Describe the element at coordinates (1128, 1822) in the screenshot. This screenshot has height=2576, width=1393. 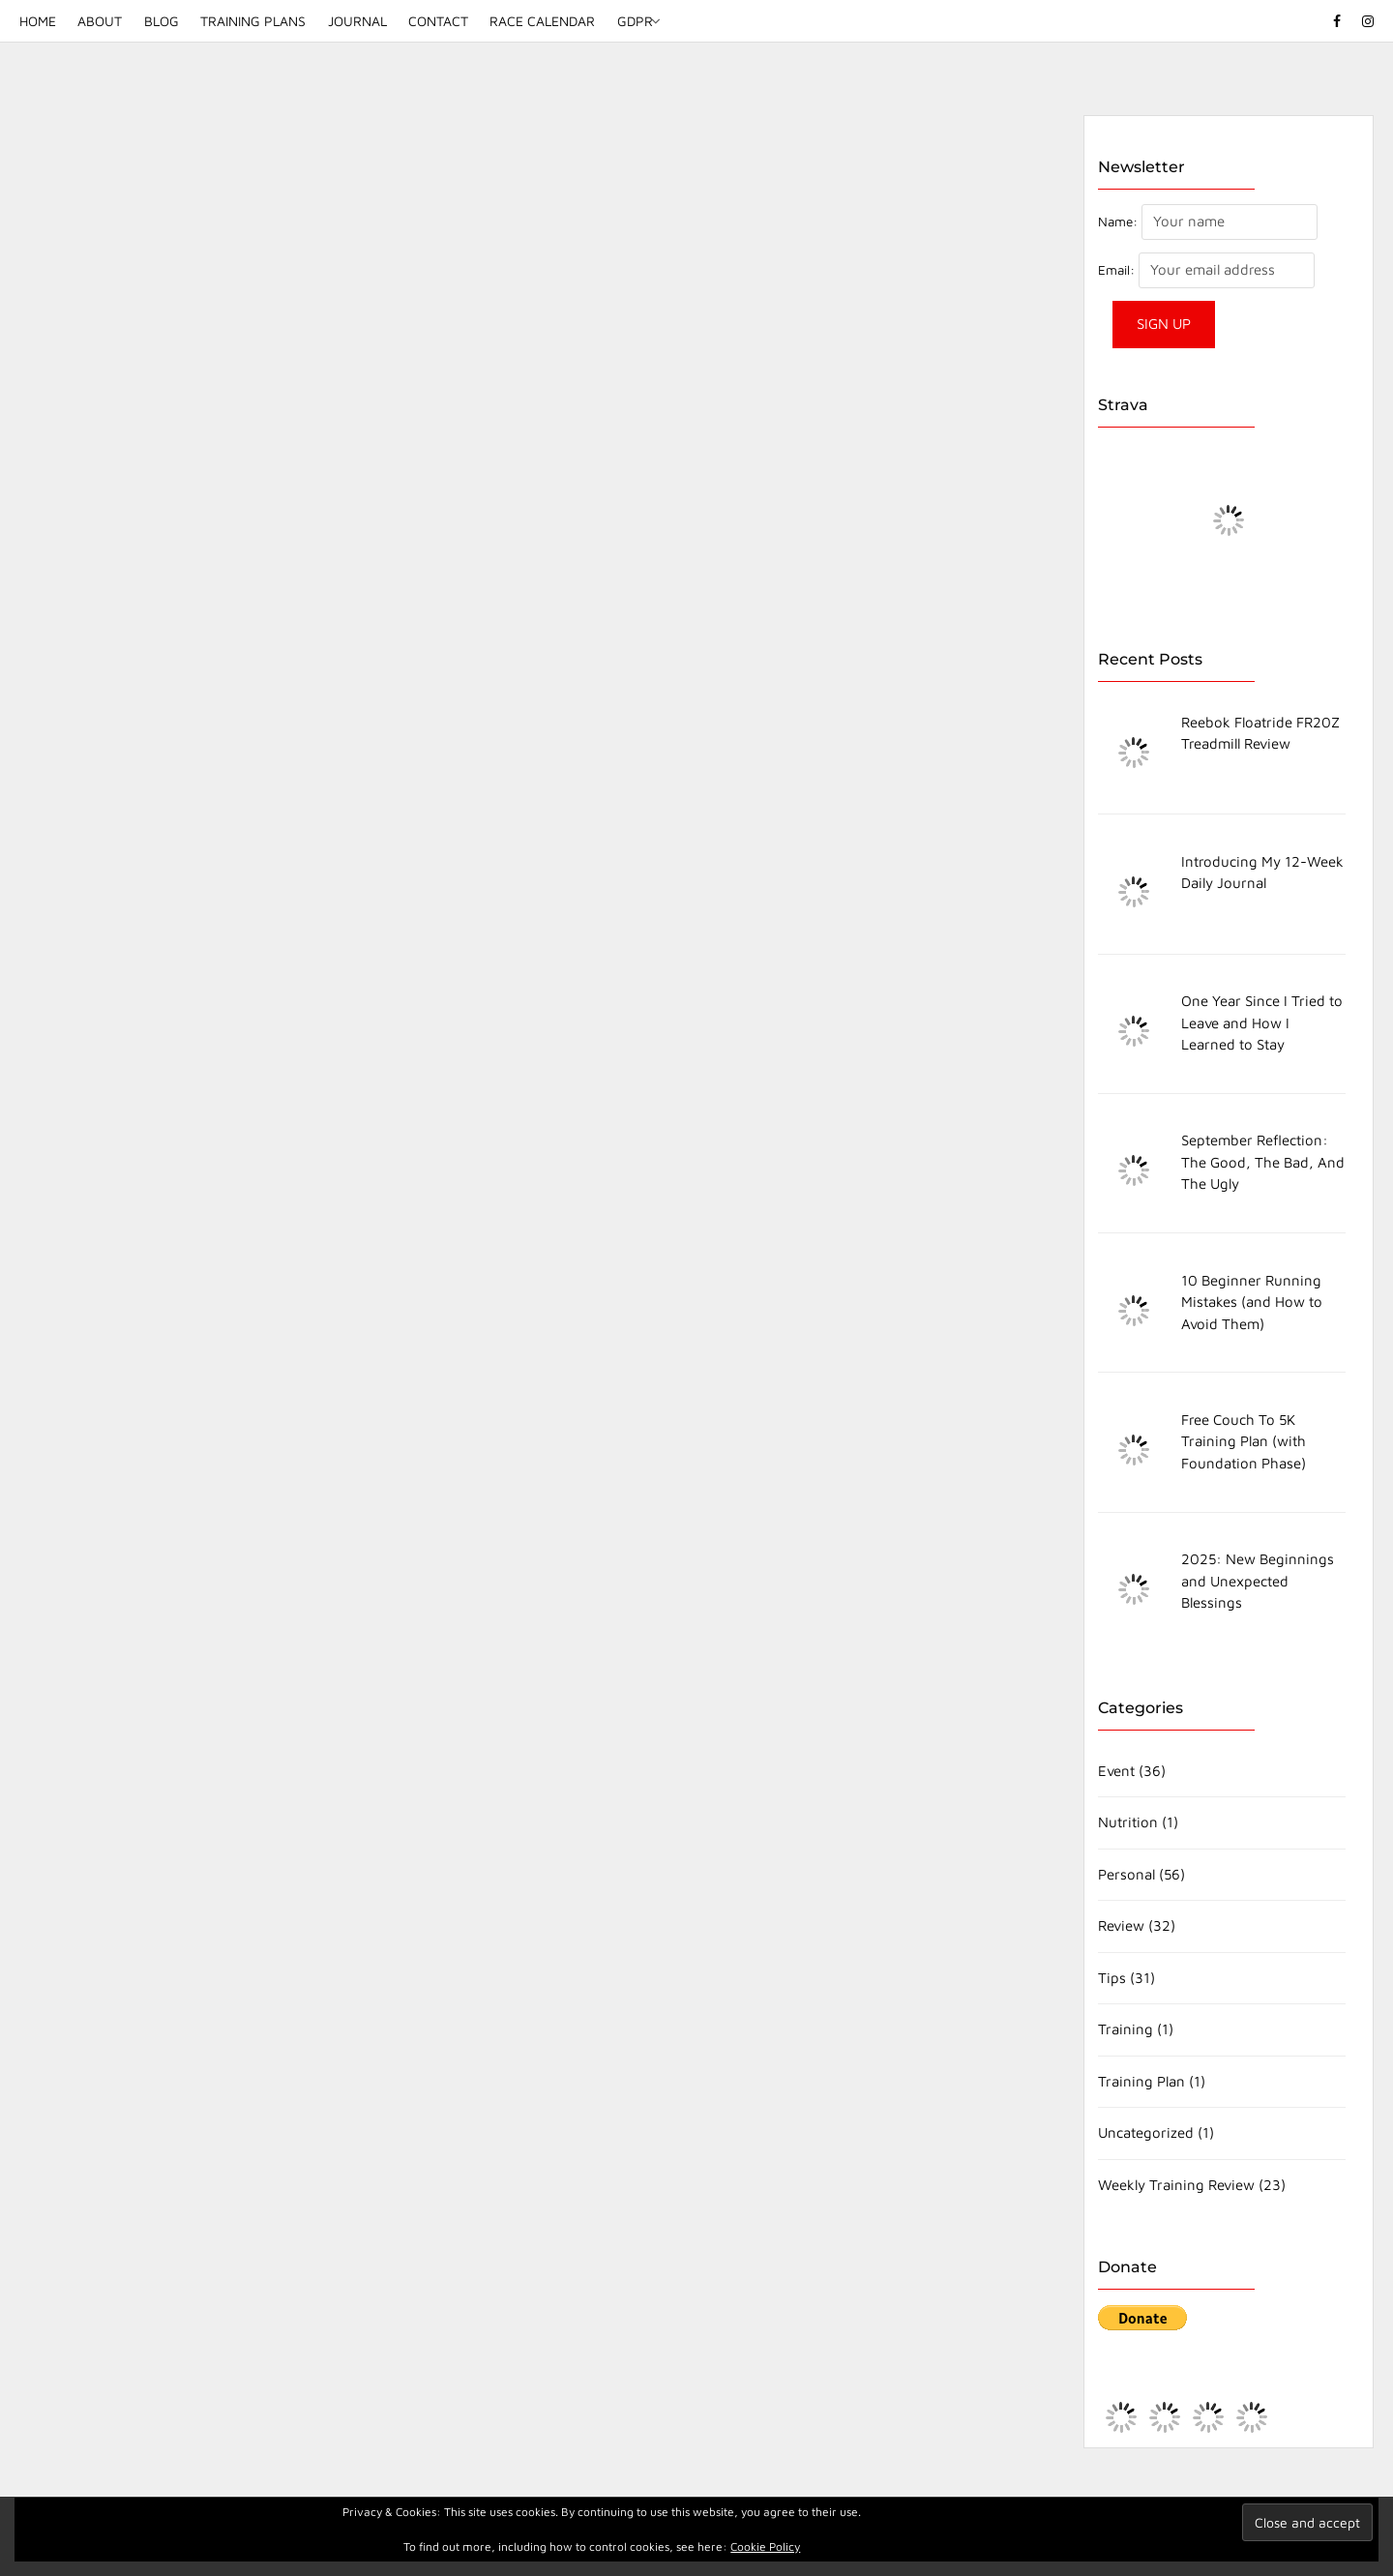
I see `Nutrition` at that location.